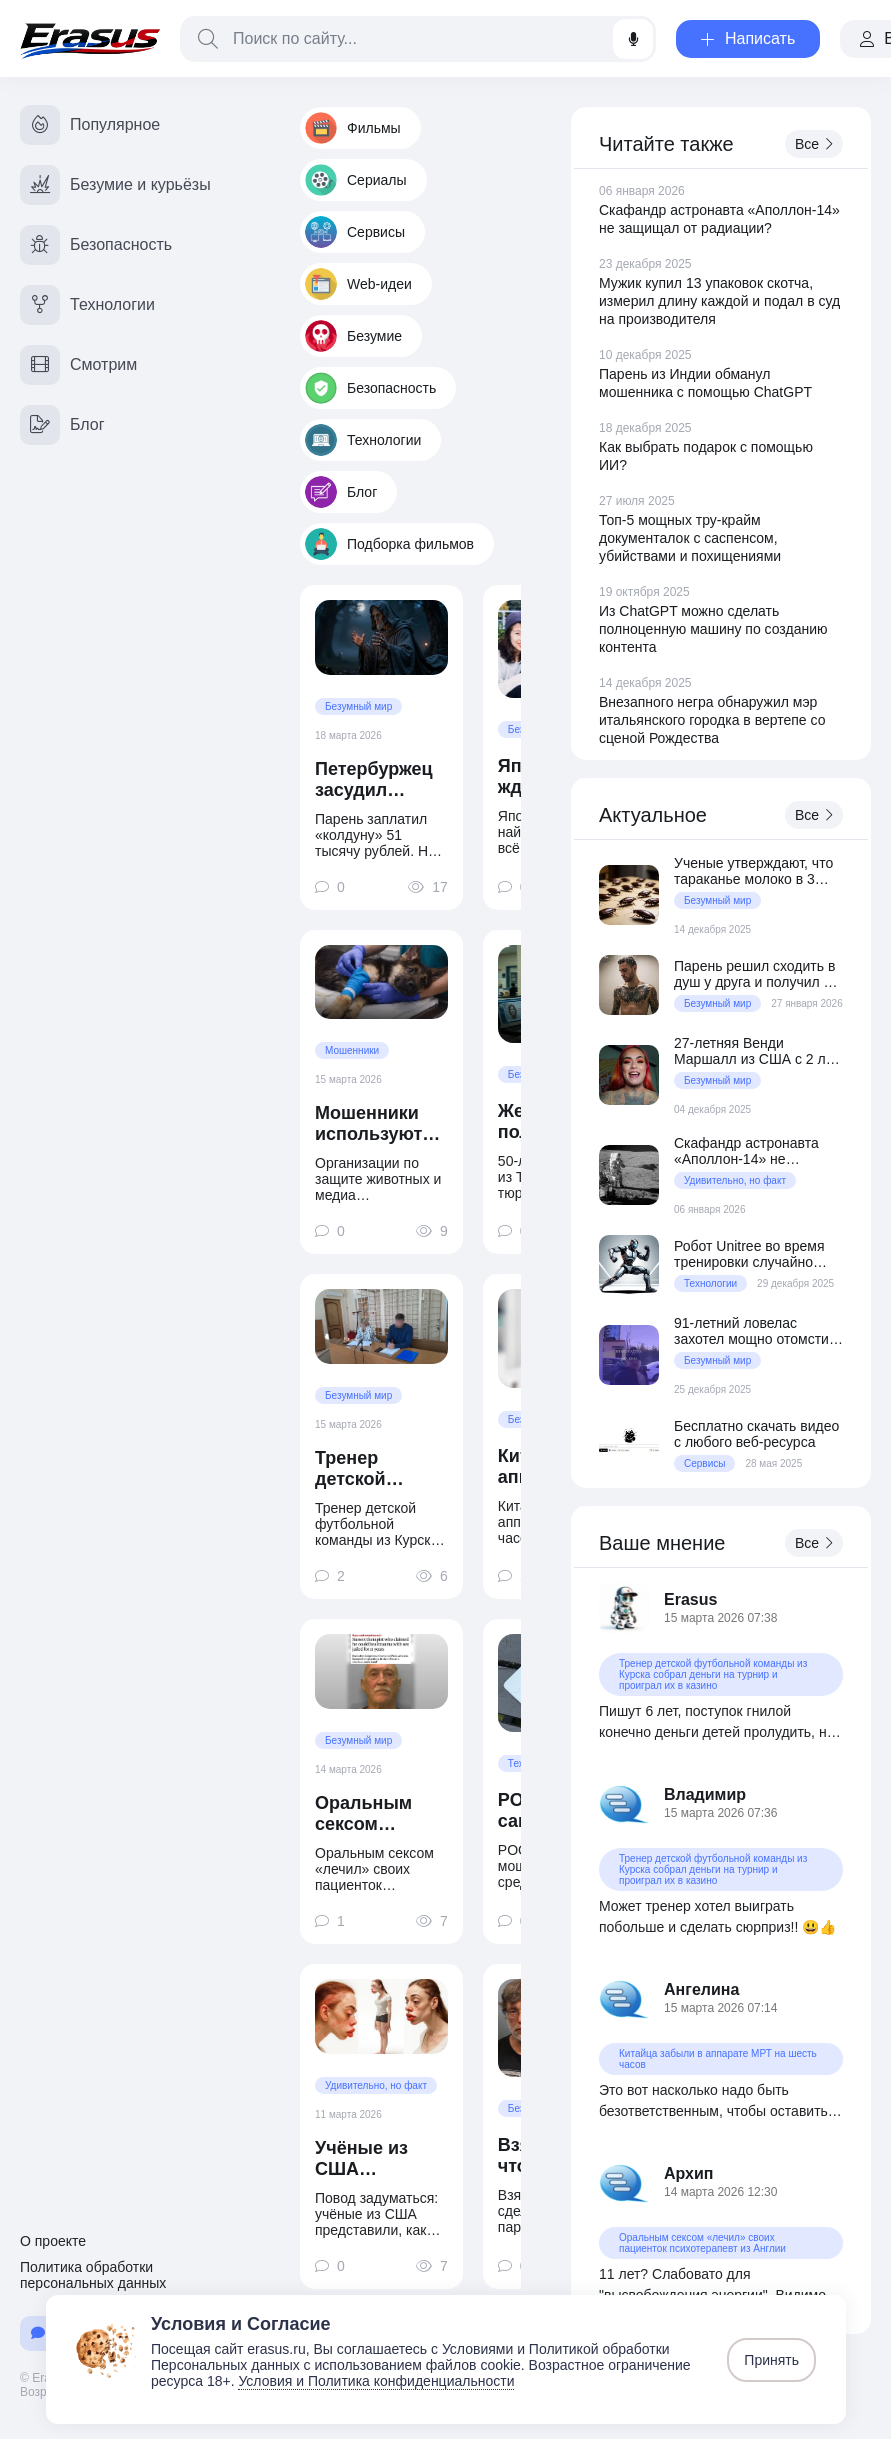 Image resolution: width=891 pixels, height=2439 pixels. I want to click on Подборка фильмов, so click(389, 544).